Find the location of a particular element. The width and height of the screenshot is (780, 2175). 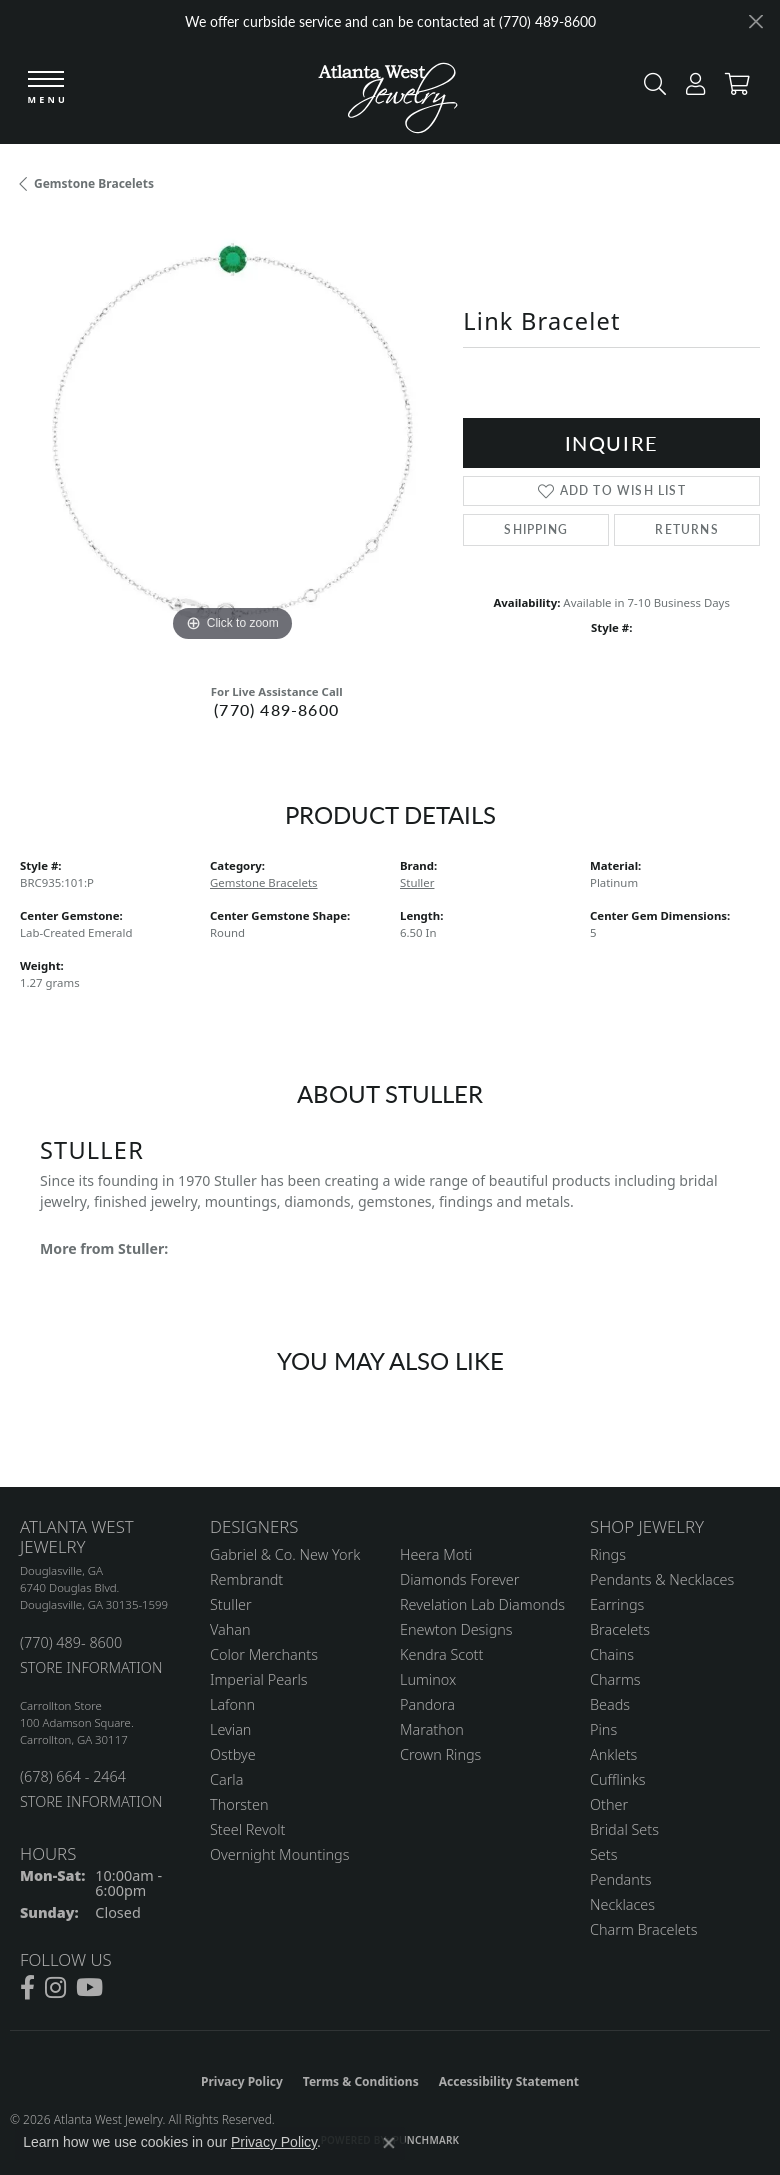

Crown Rings is located at coordinates (440, 1754).